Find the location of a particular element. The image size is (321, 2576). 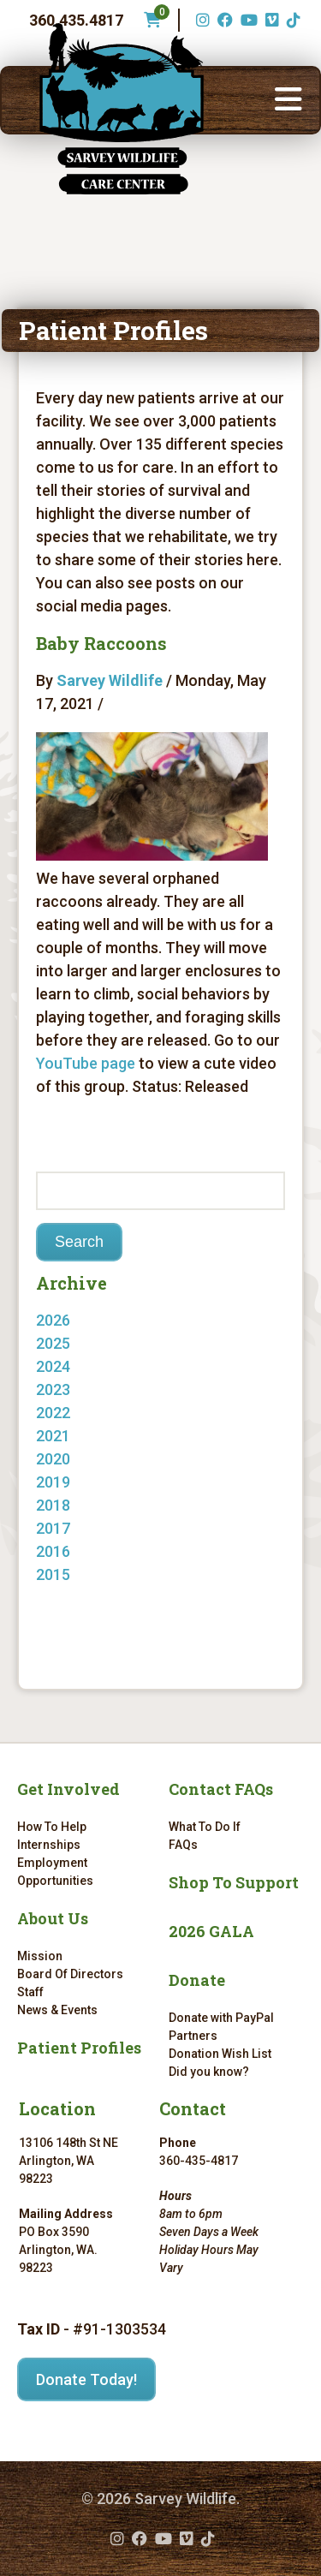

360.435.4817 [Phone number: 360.435.4817] is located at coordinates (76, 20).